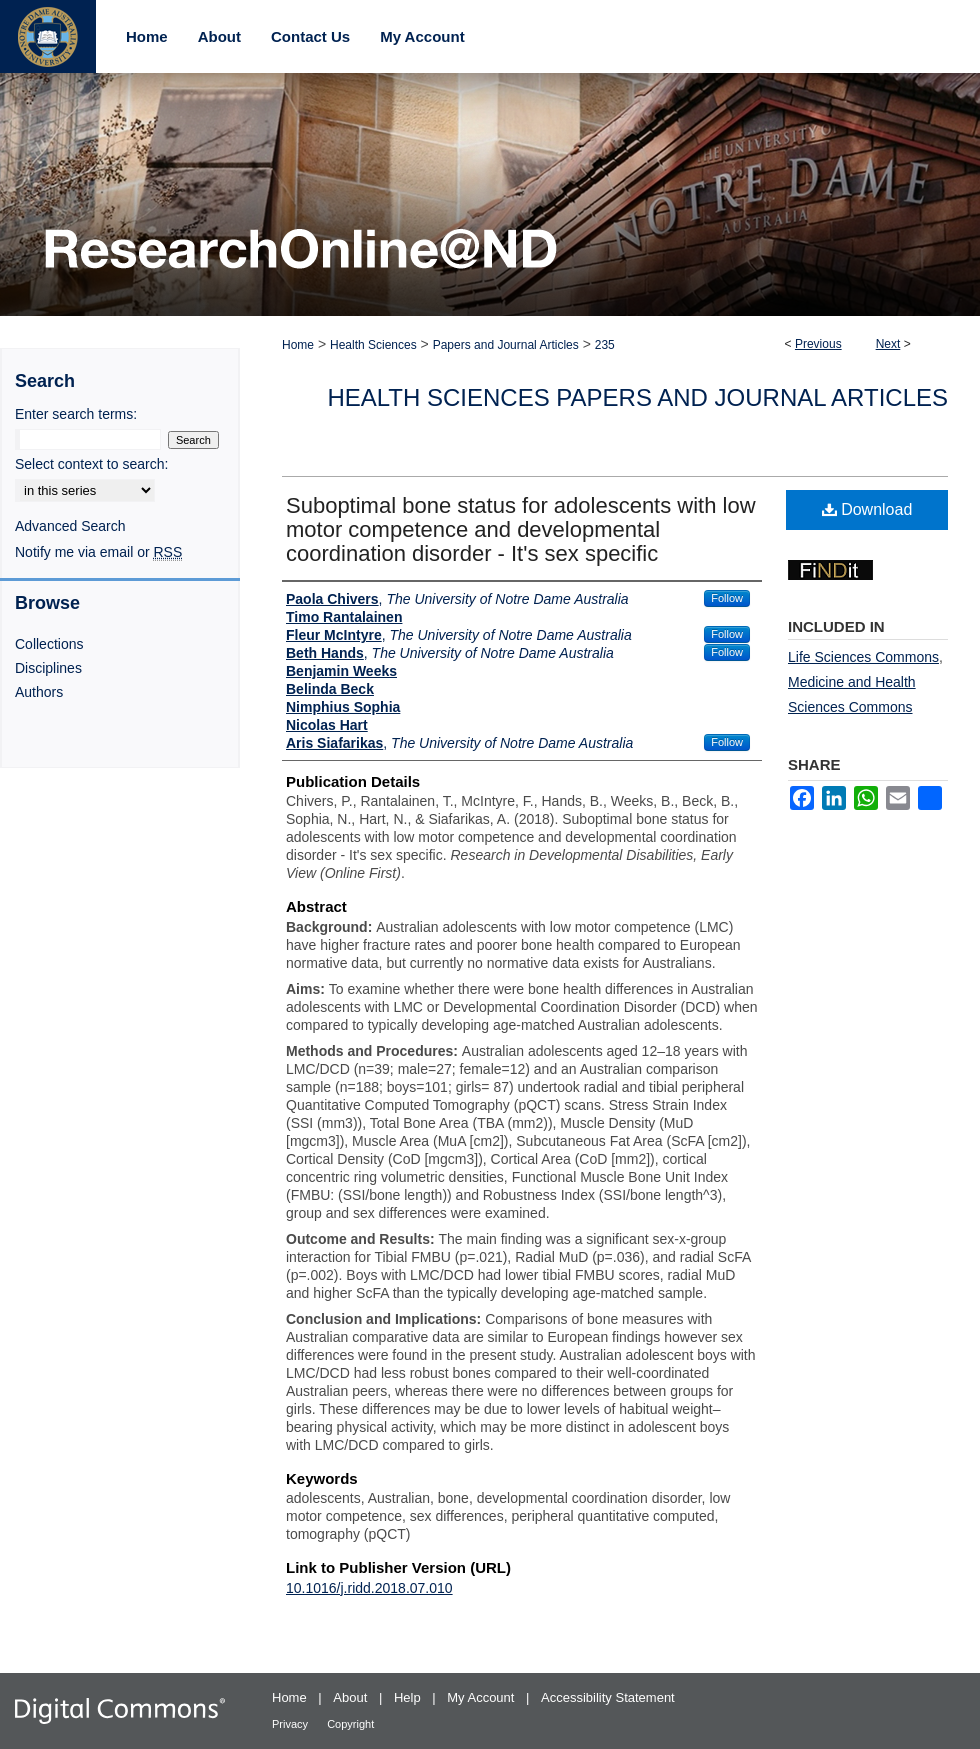  Describe the element at coordinates (608, 1697) in the screenshot. I see `Accessibility Statement` at that location.